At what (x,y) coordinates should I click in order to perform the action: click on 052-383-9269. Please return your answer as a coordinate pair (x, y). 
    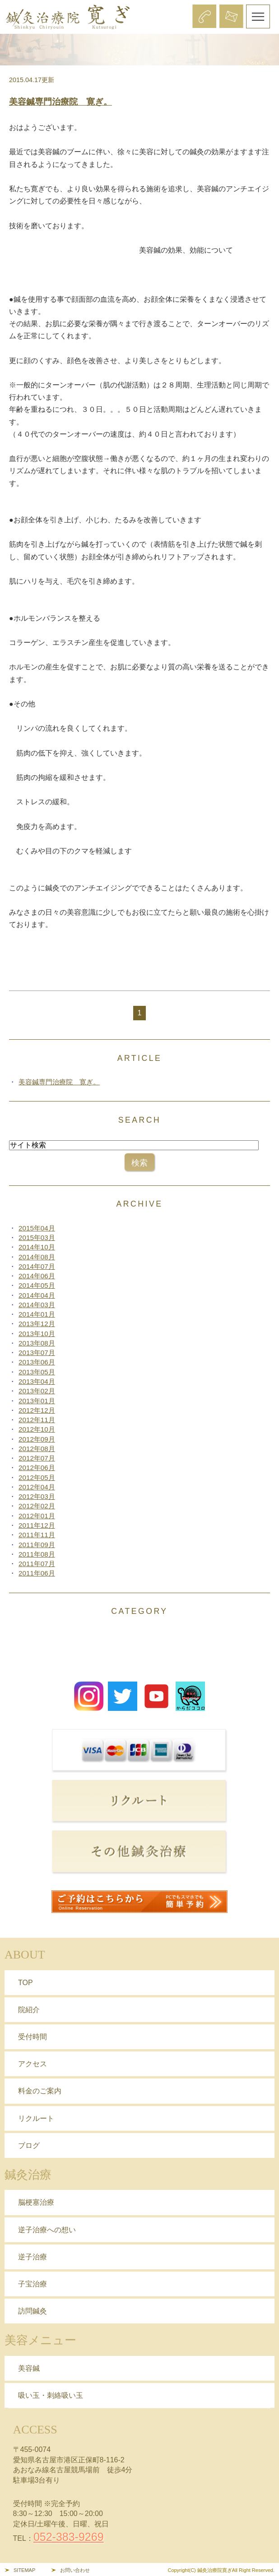
    Looking at the image, I should click on (68, 2536).